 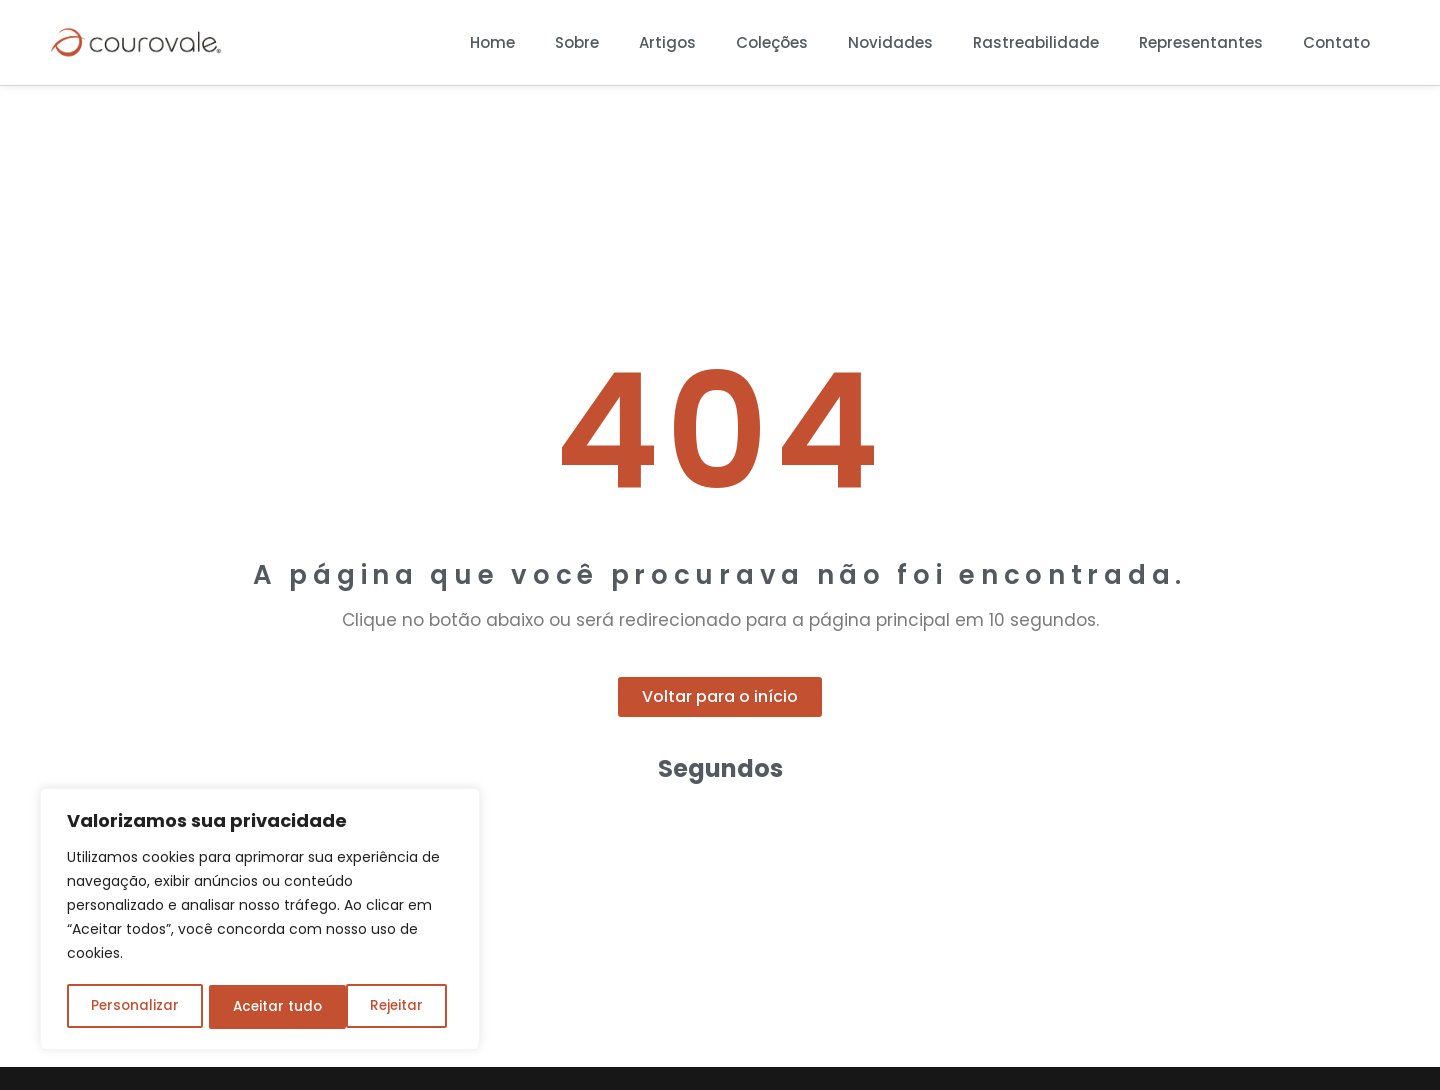 I want to click on Rejeitar, so click(x=258, y=1007).